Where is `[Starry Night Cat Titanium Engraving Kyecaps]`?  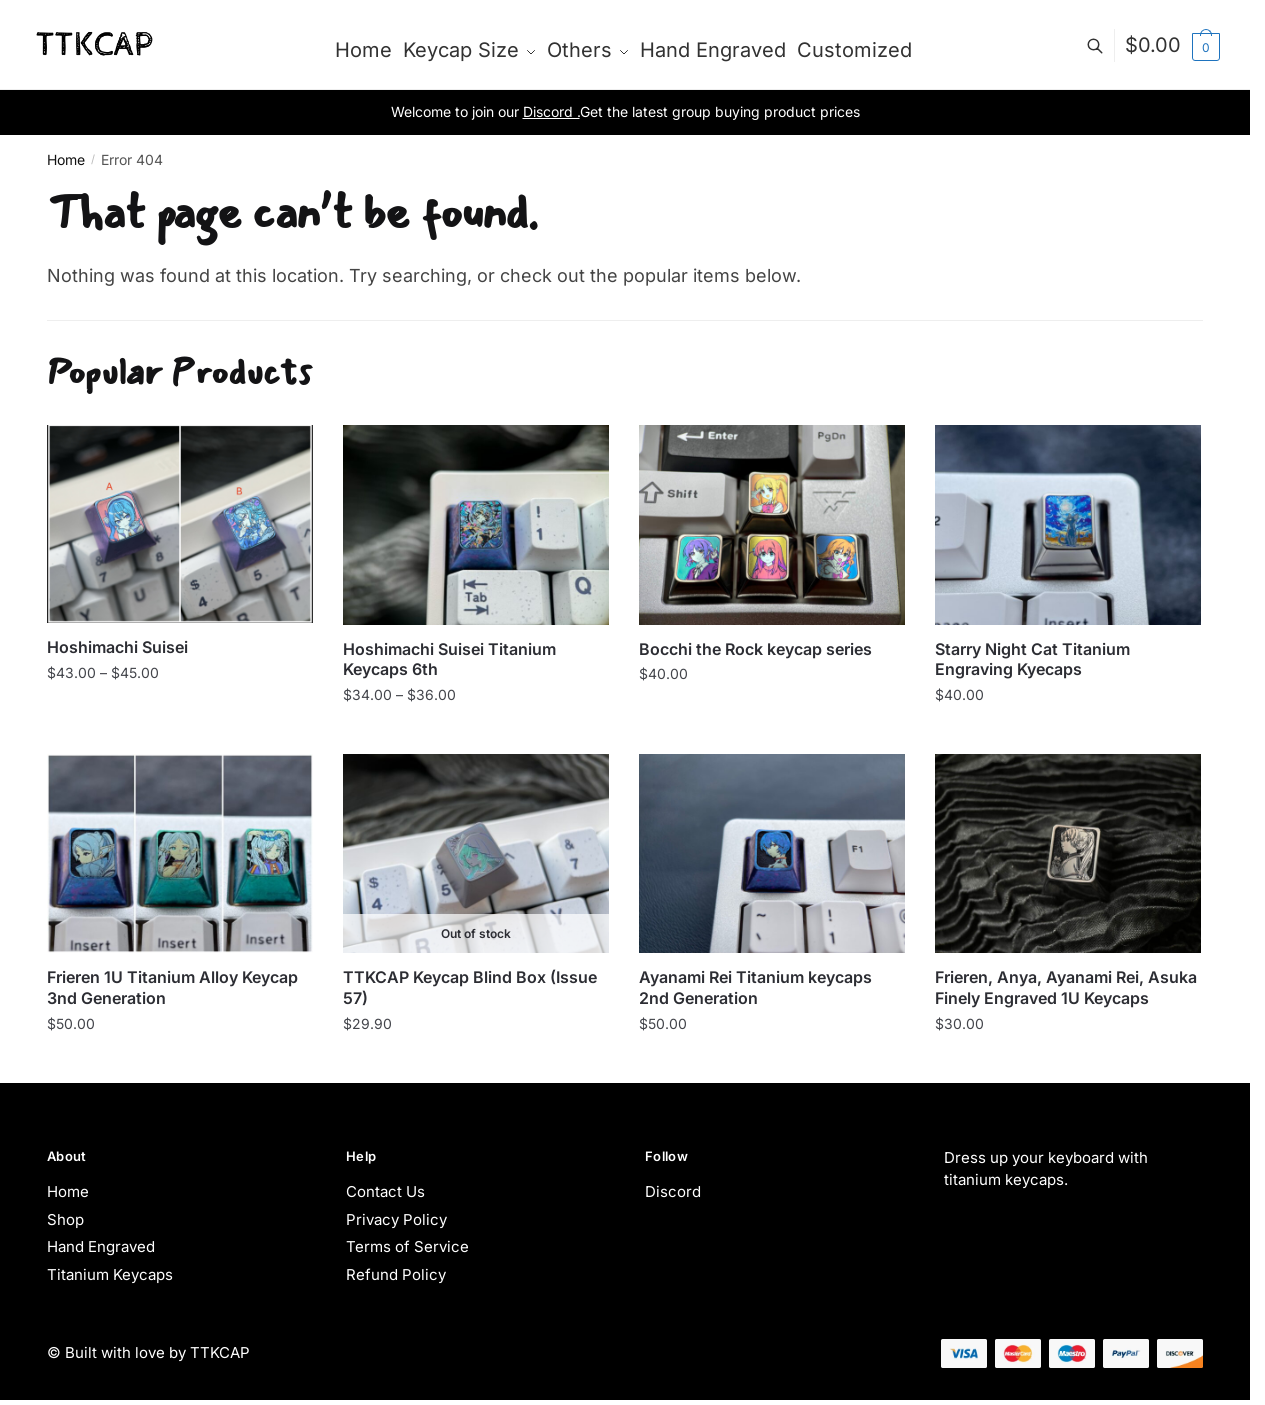 [Starry Night Cat Titanium Engraving Kyecaps] is located at coordinates (1068, 525).